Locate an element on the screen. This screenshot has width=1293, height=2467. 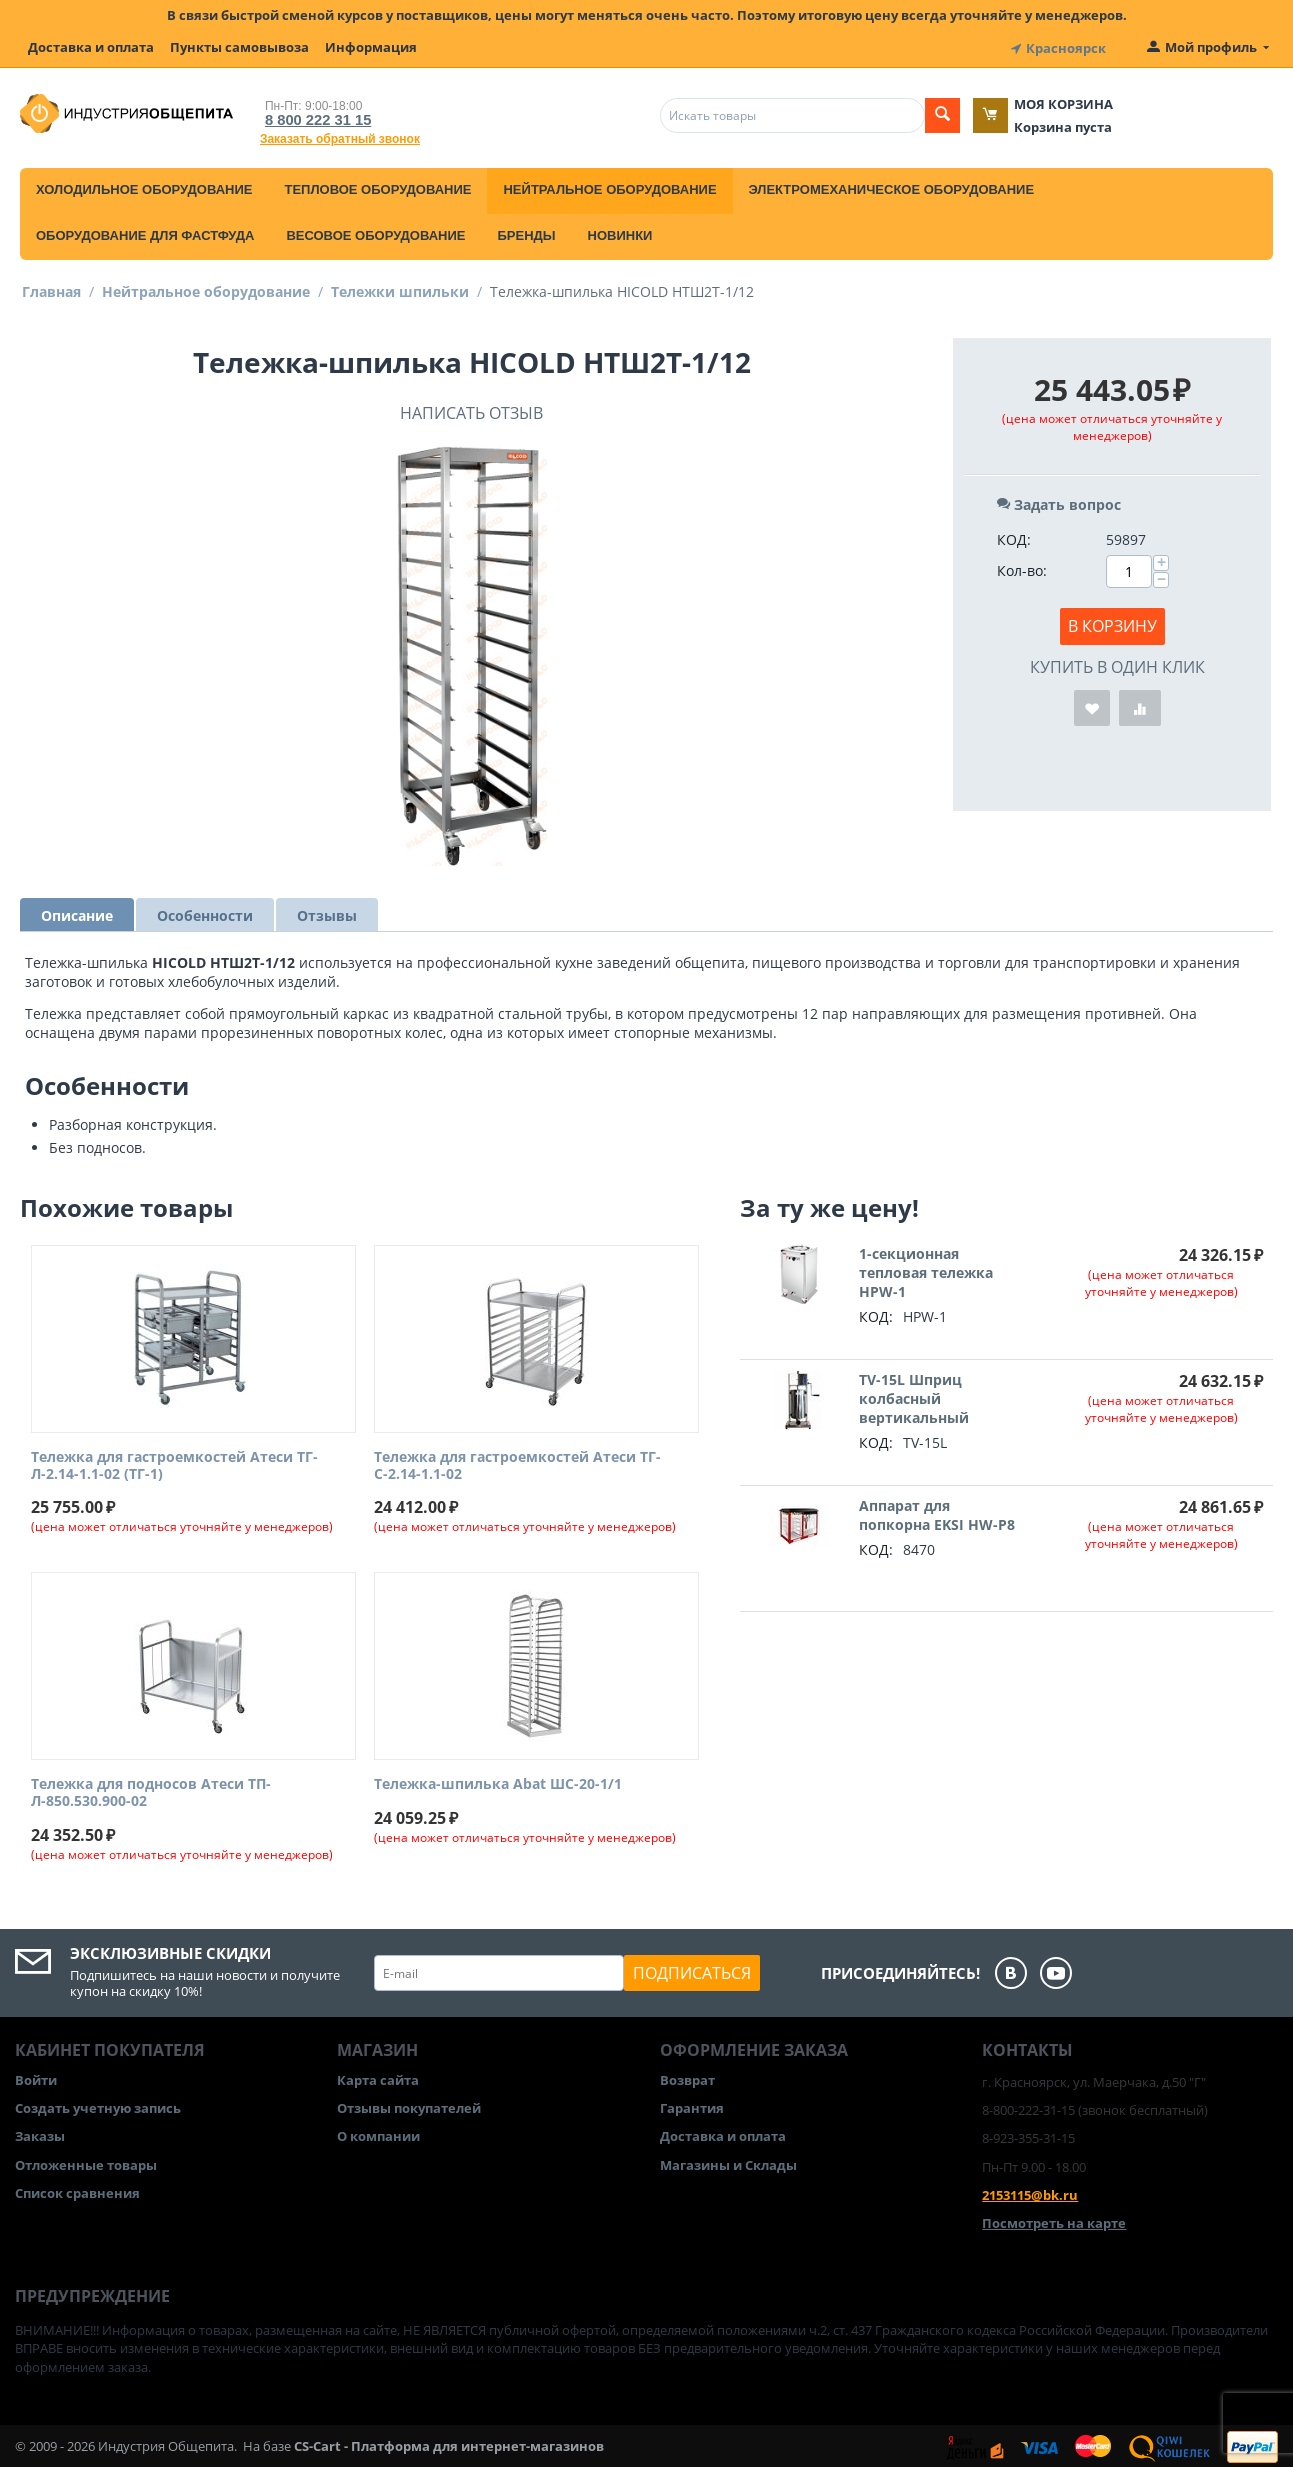
8 800 222 31 15 is located at coordinates (312, 116).